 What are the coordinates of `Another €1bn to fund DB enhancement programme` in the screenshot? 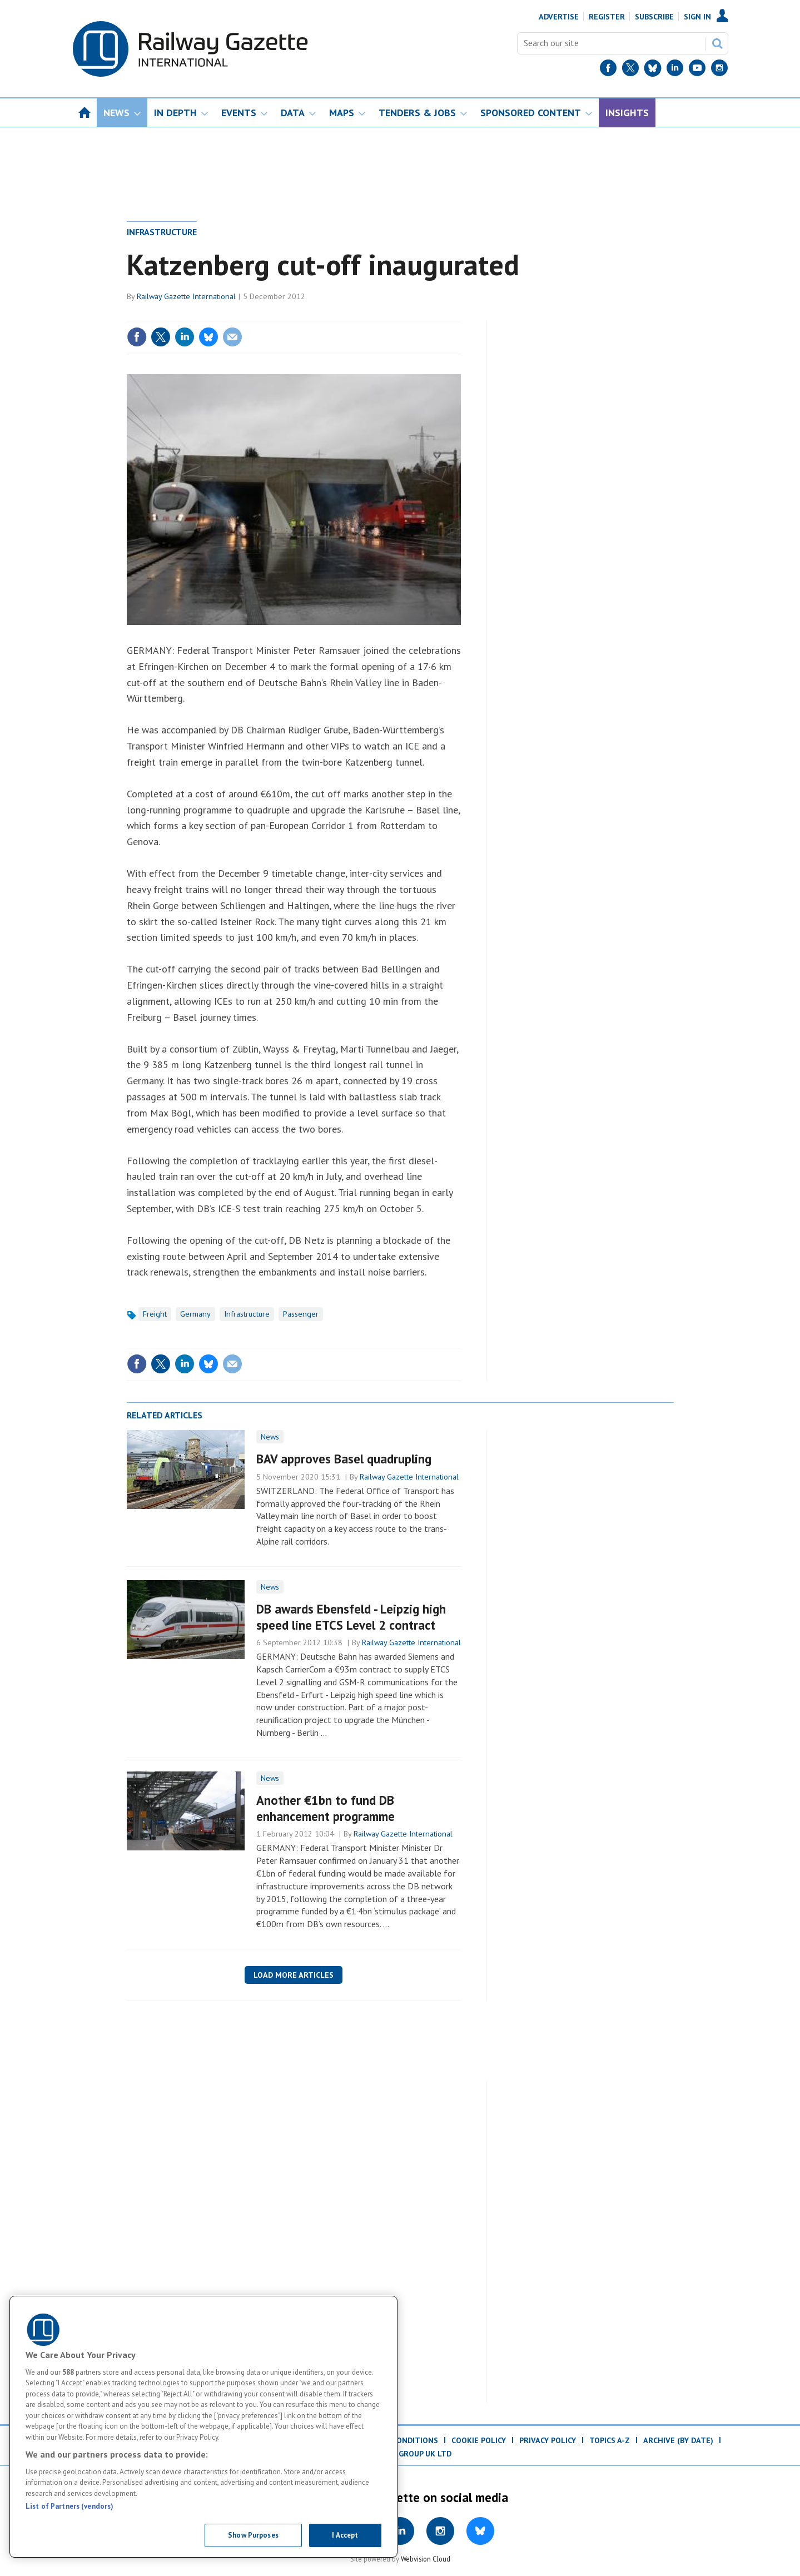 It's located at (325, 1808).